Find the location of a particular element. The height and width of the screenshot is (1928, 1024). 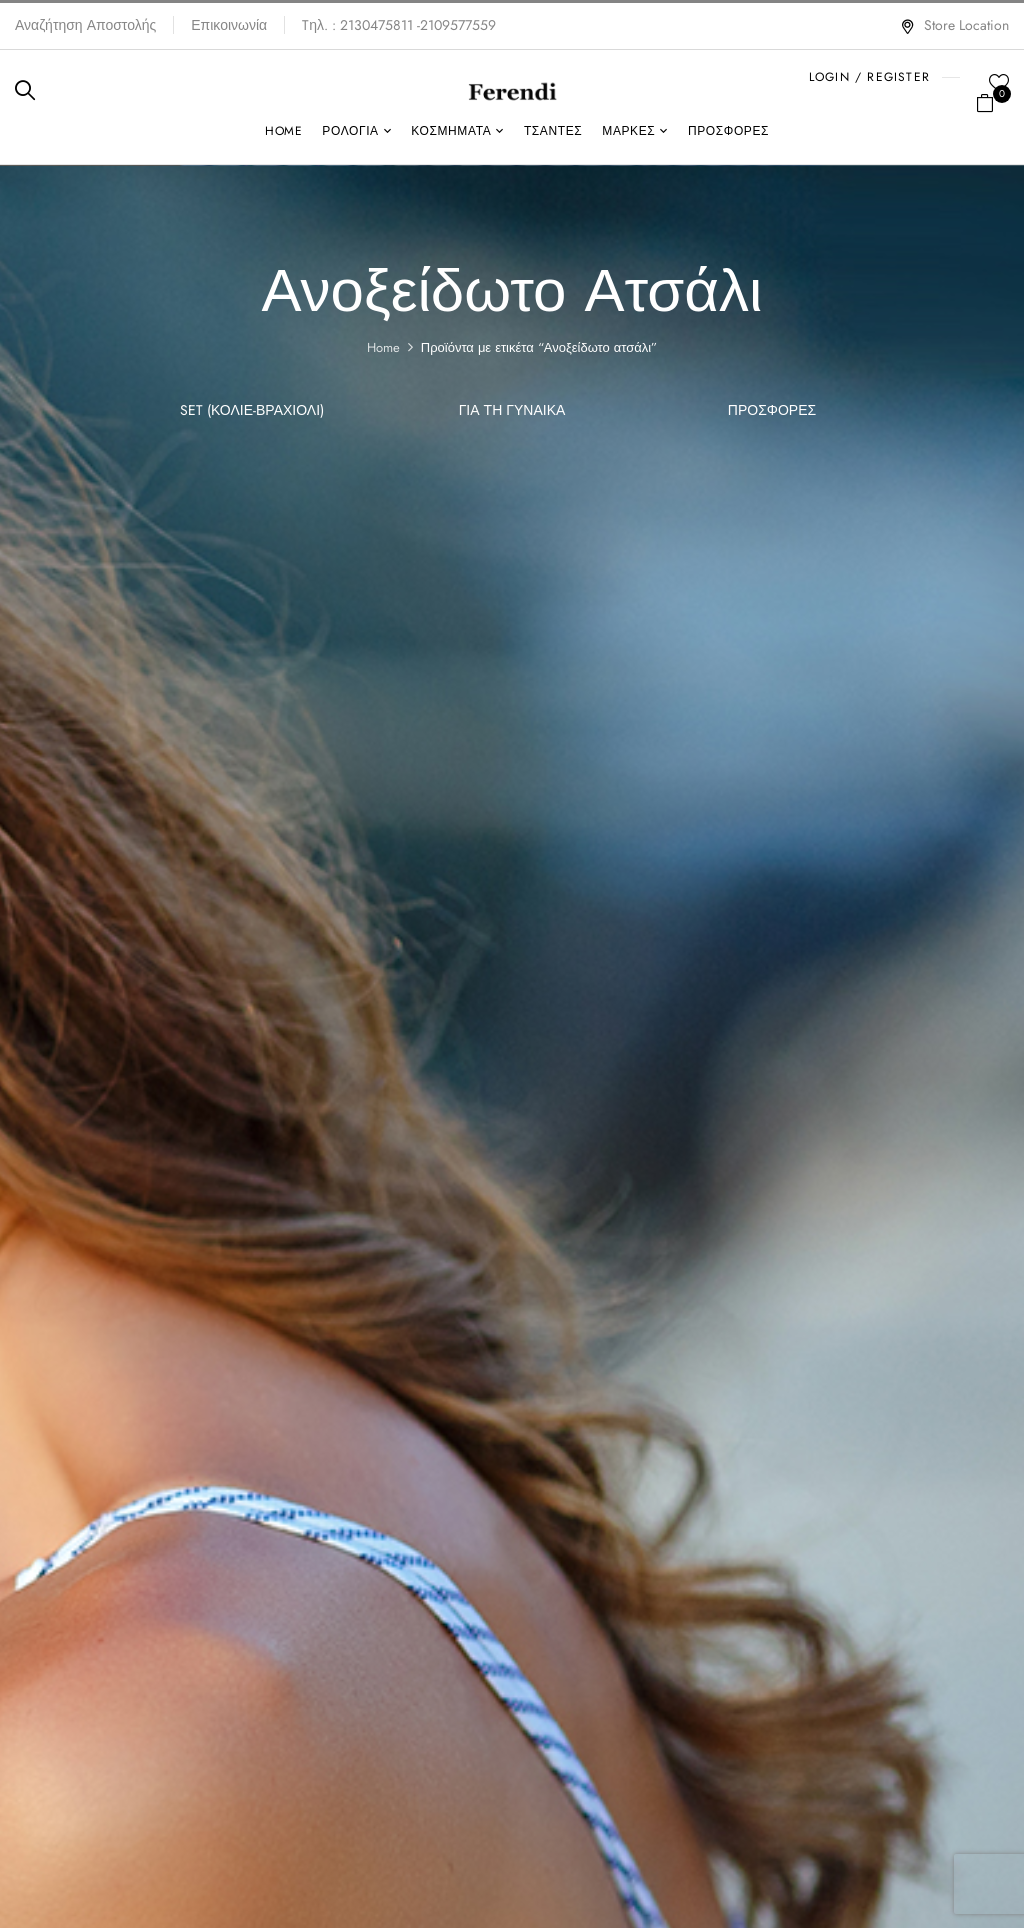

Home is located at coordinates (383, 347).